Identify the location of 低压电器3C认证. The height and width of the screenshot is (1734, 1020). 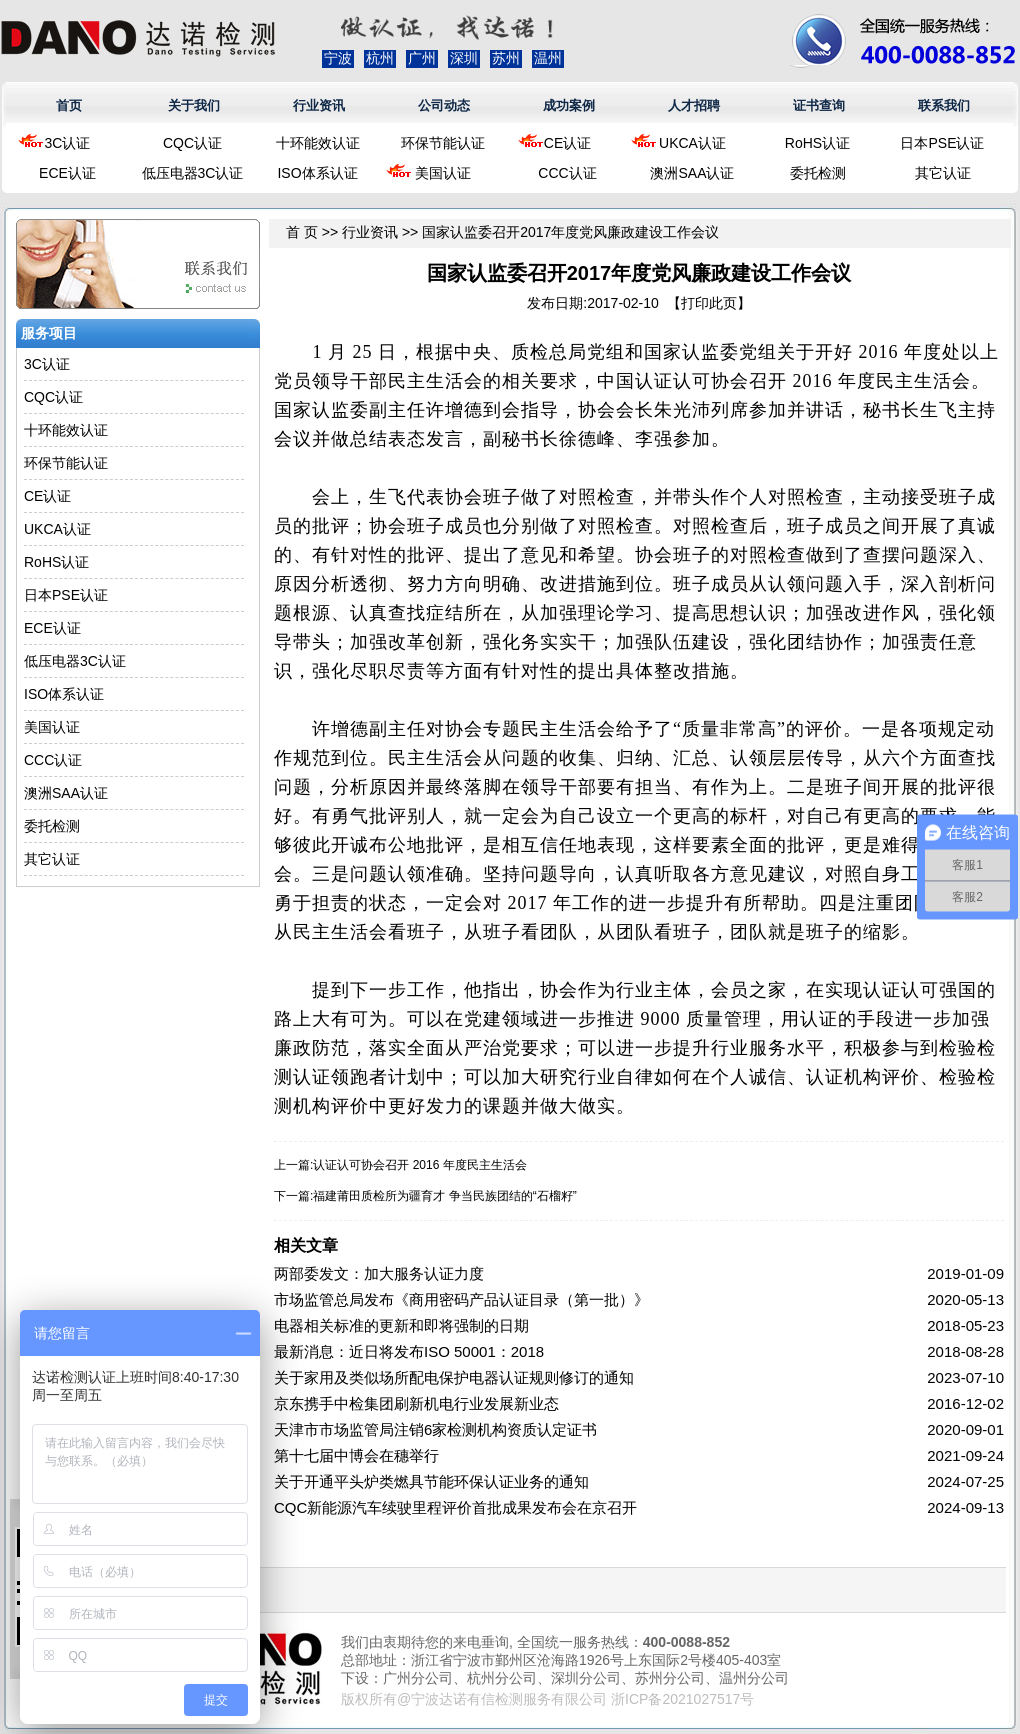
(193, 173).